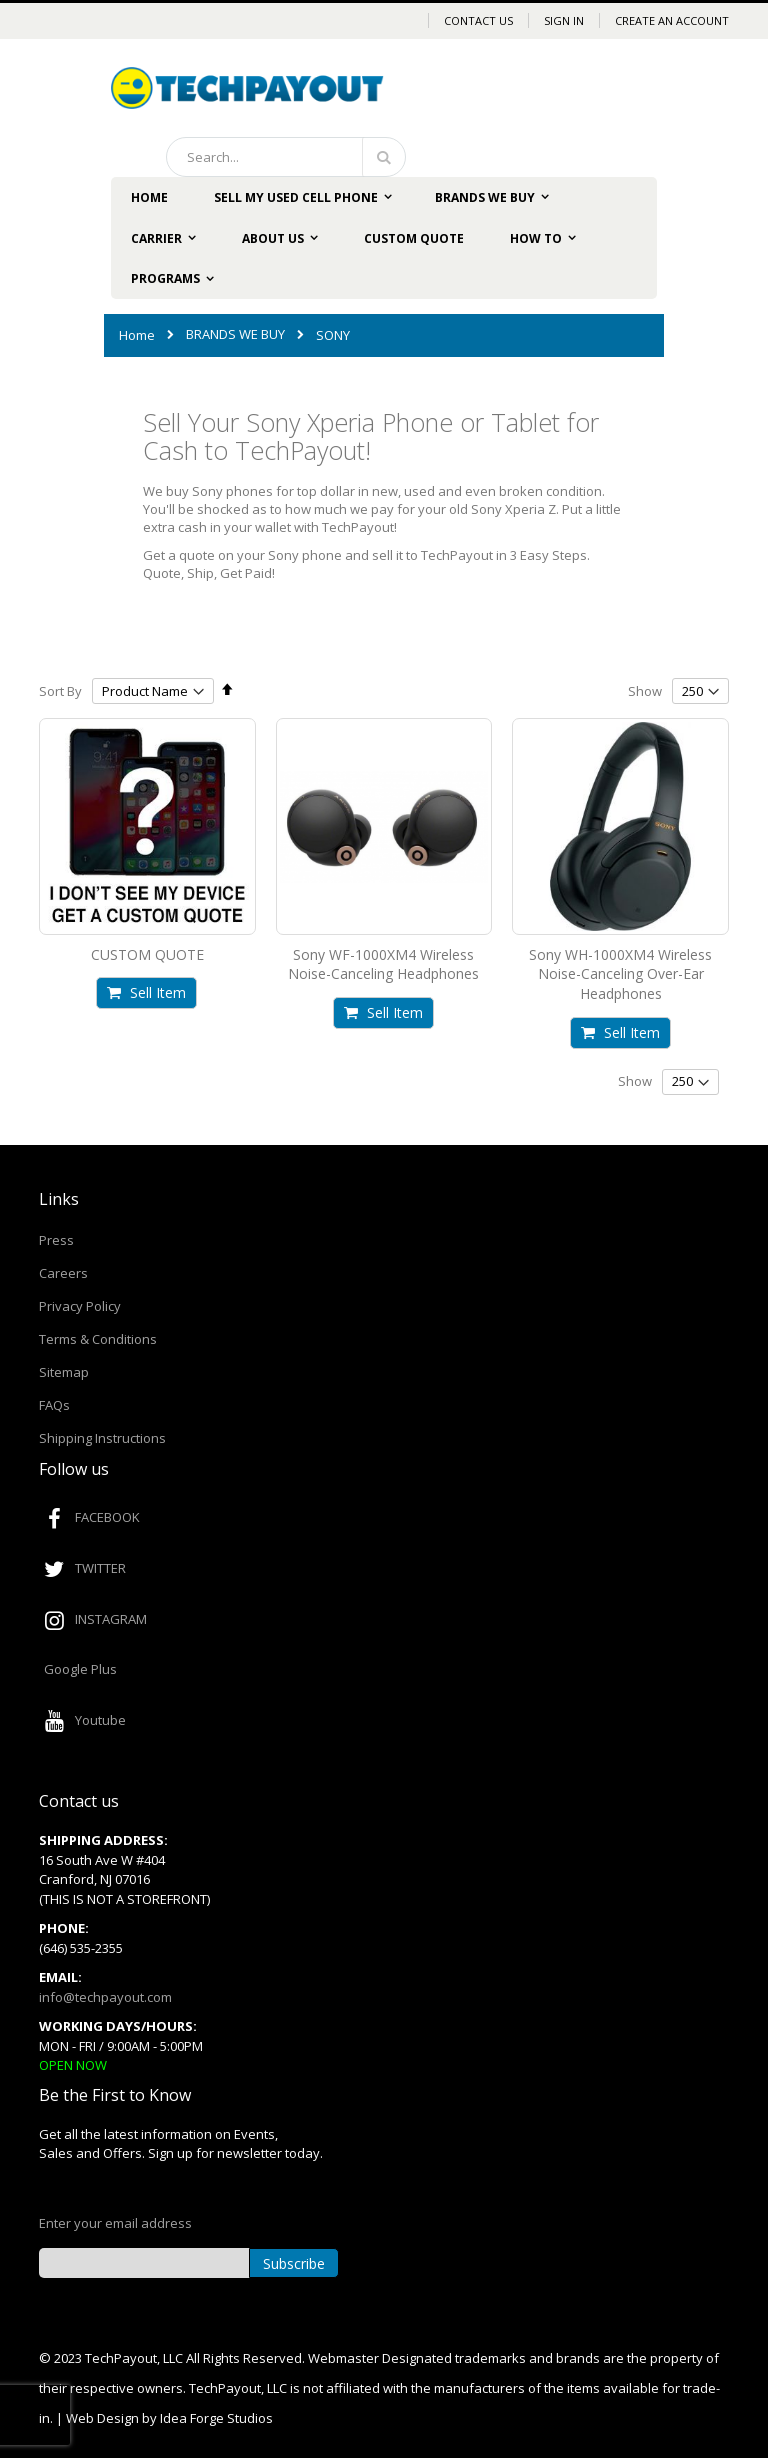  What do you see at coordinates (64, 1372) in the screenshot?
I see `Sitemap` at bounding box center [64, 1372].